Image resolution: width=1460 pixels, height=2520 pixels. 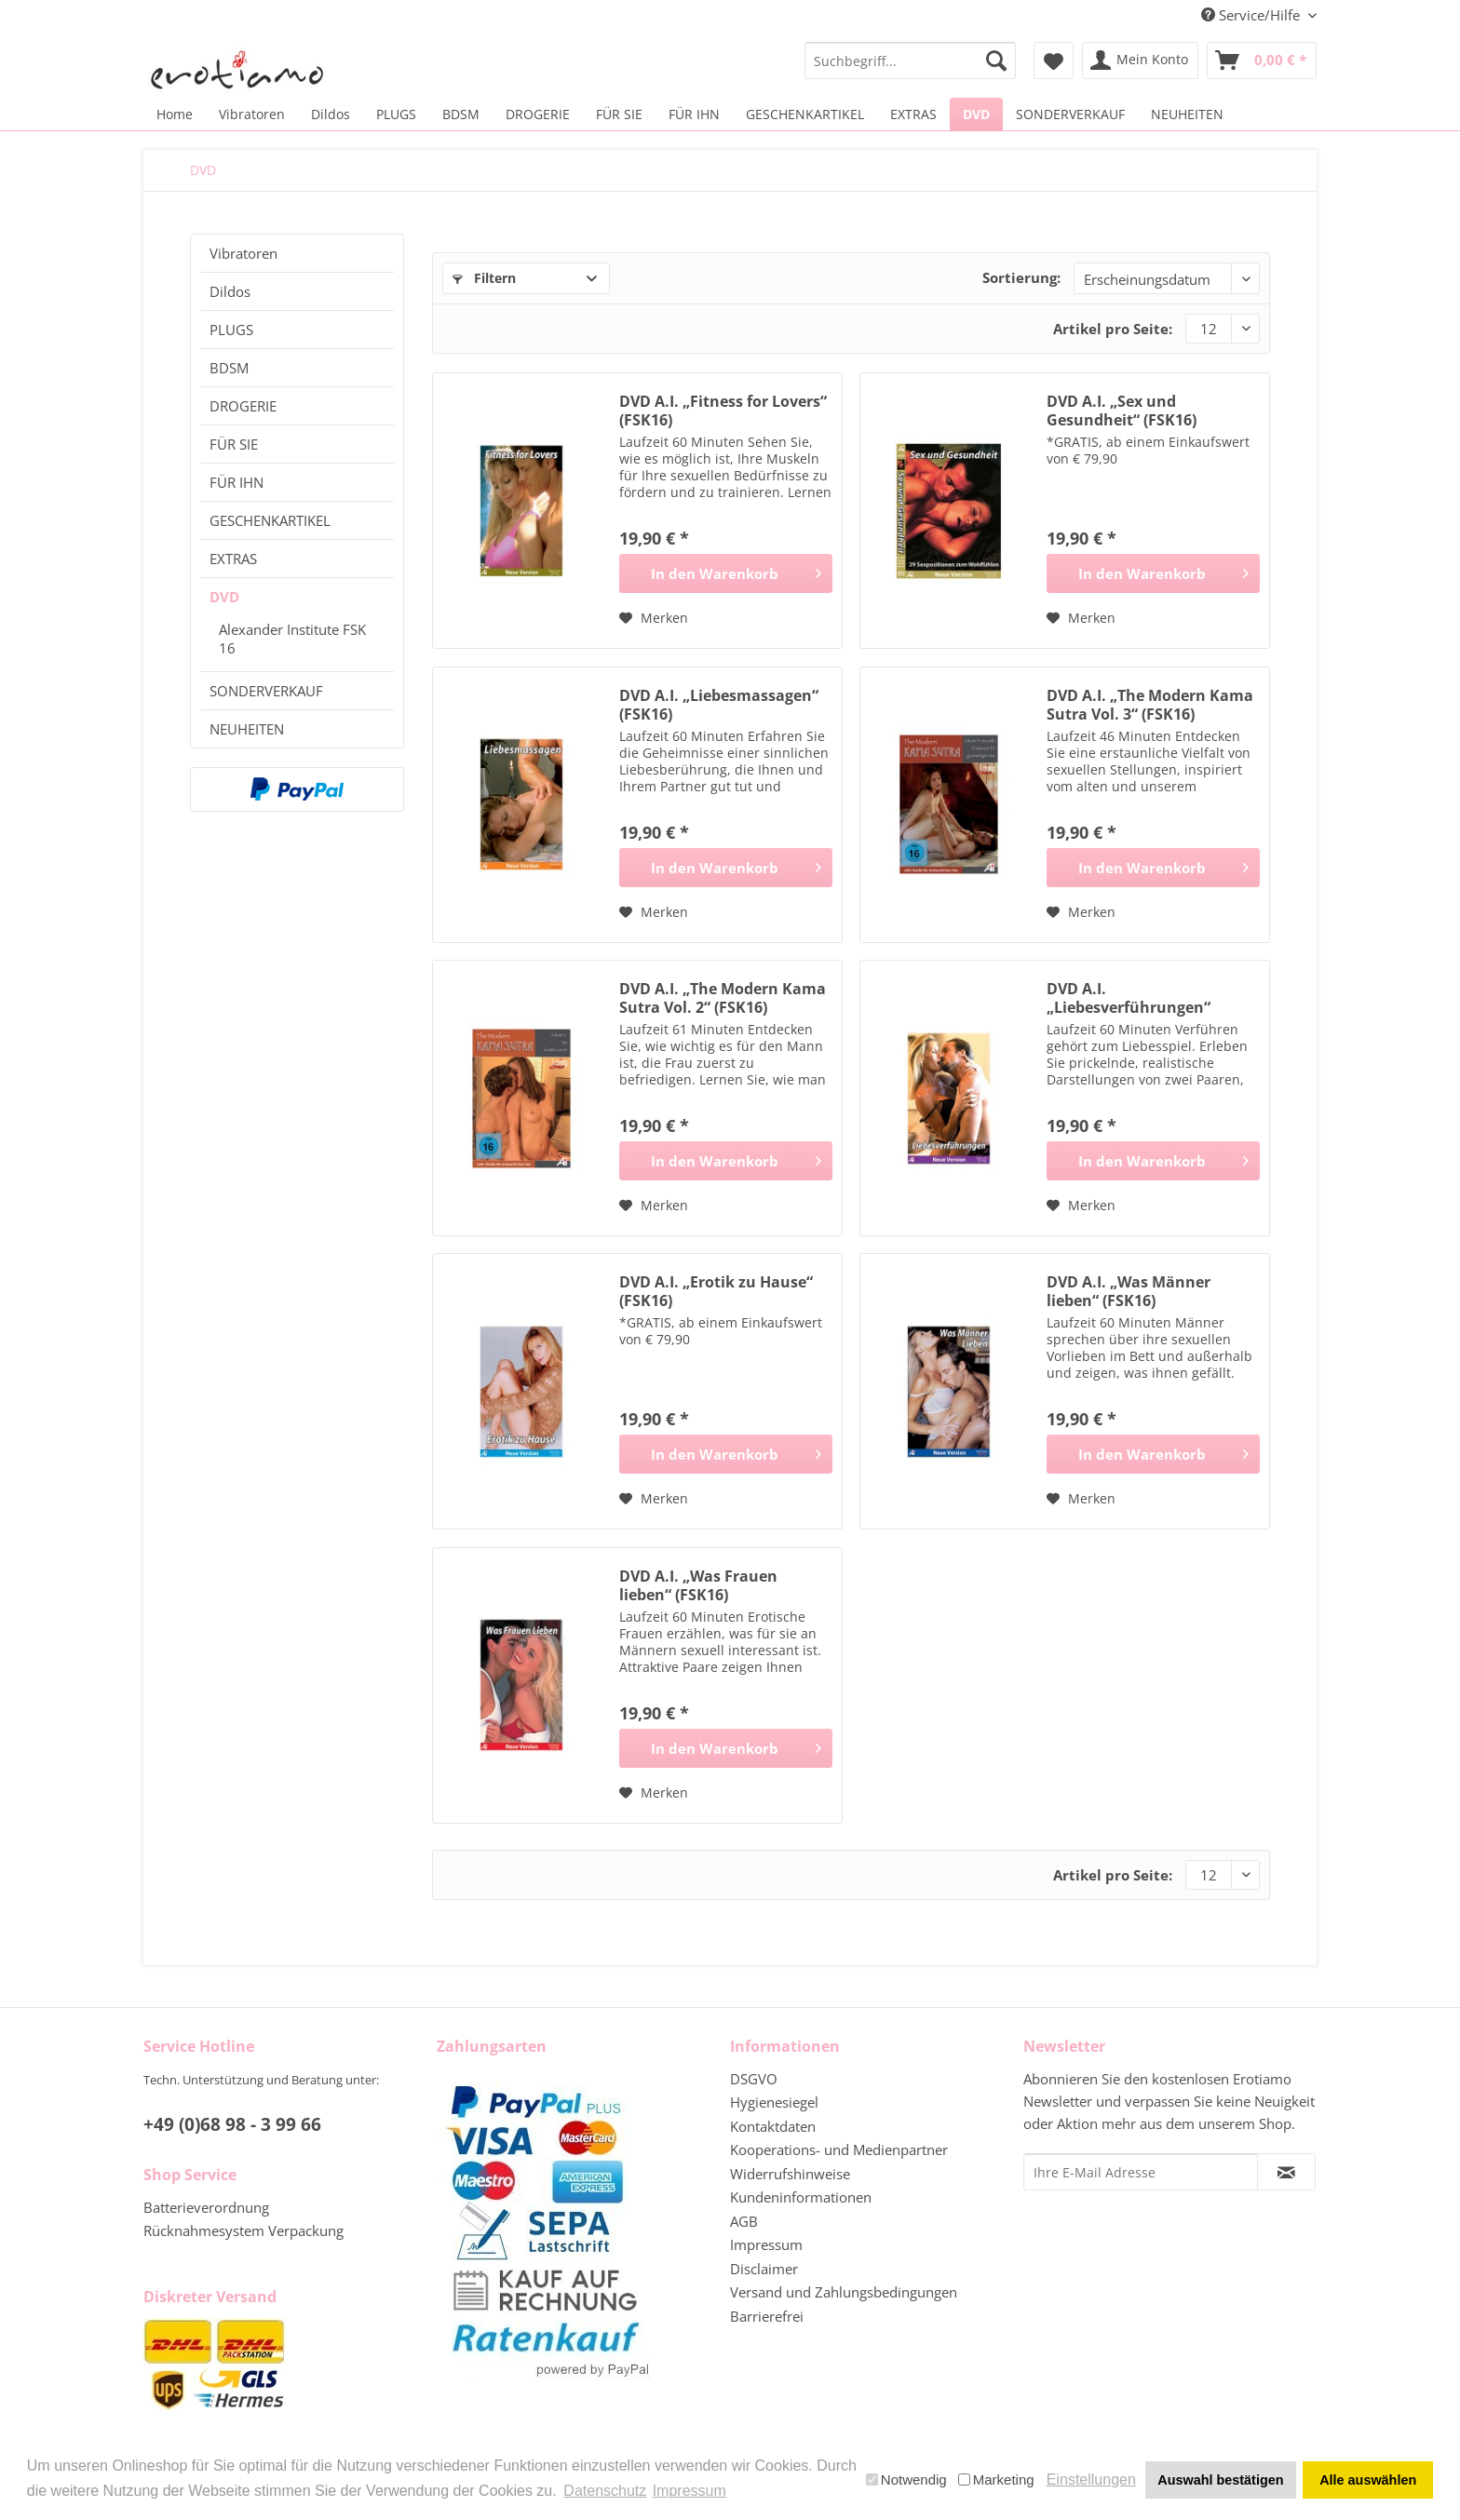 I want to click on FÜR SIE, so click(x=234, y=444).